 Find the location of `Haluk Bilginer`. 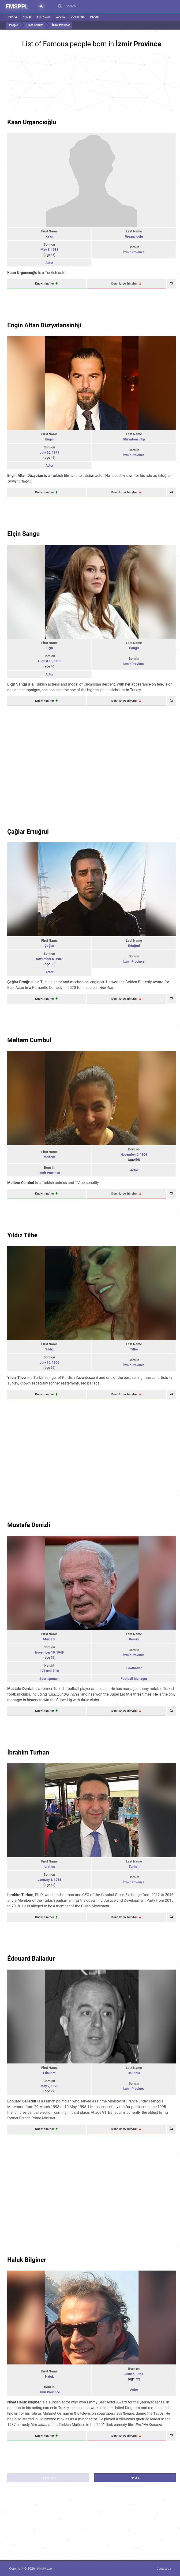

Haluk Bilginer is located at coordinates (26, 2259).